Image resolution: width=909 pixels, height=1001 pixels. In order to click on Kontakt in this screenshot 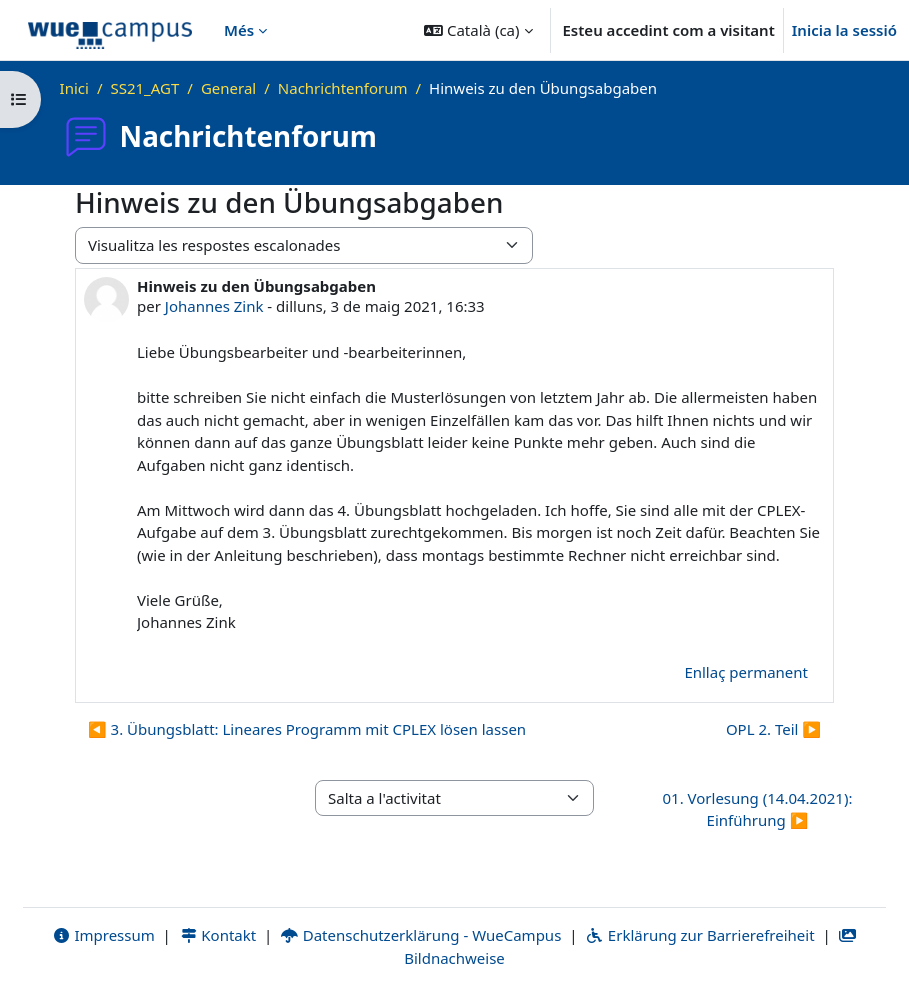, I will do `click(218, 935)`.